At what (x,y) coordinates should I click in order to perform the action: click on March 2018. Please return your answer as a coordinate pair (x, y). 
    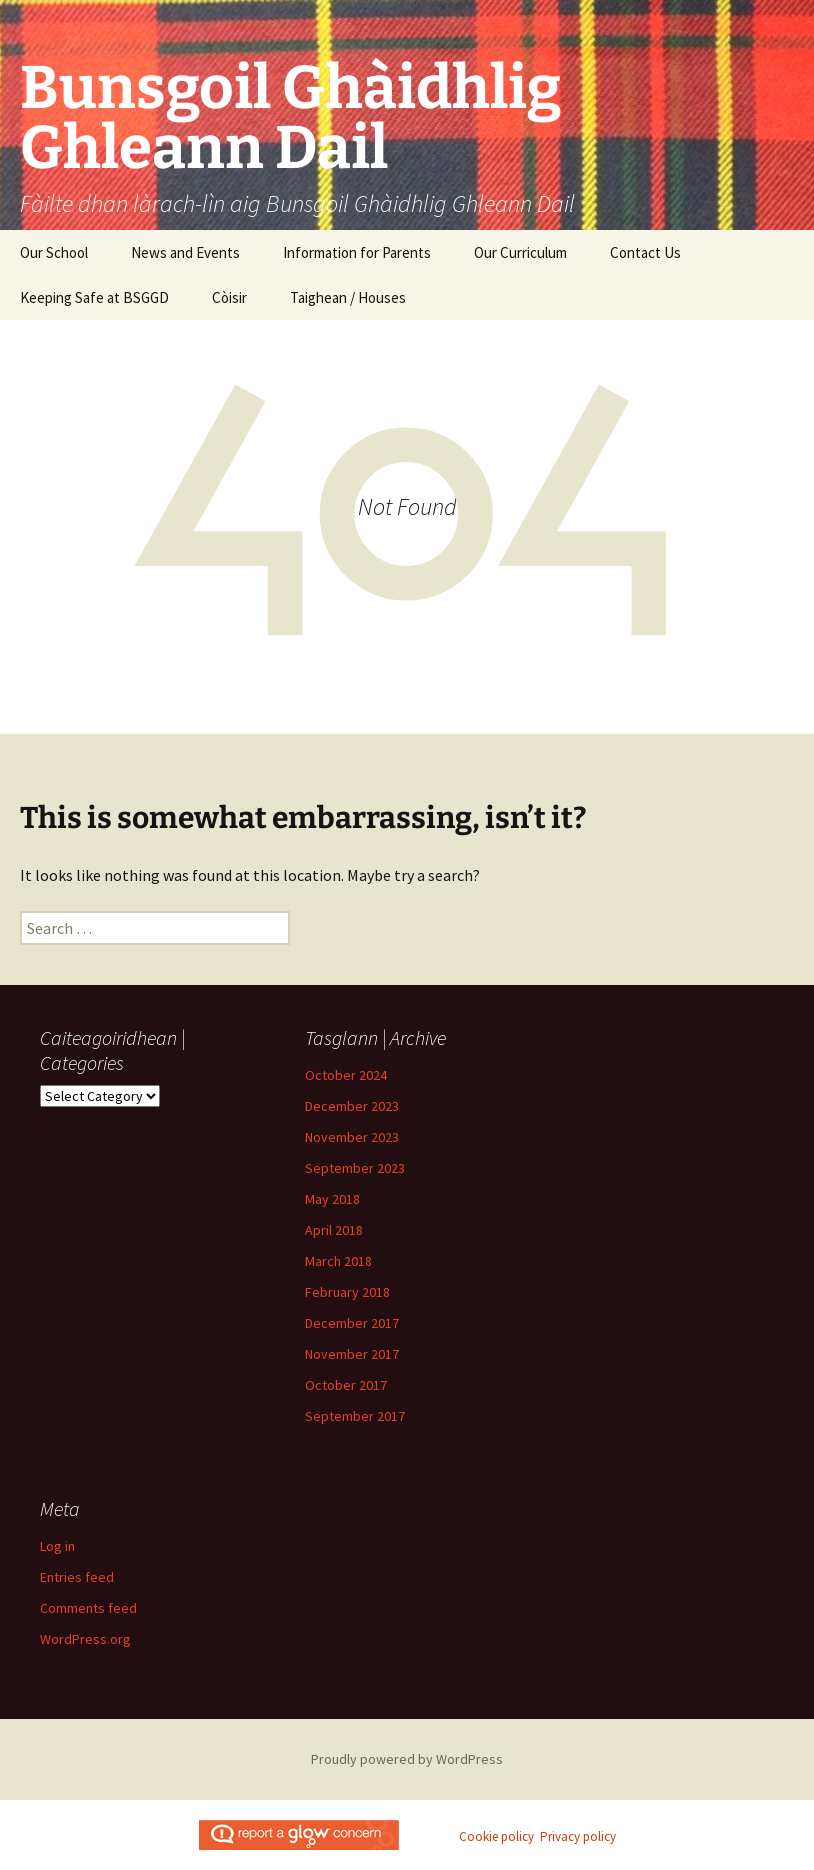
    Looking at the image, I should click on (338, 1261).